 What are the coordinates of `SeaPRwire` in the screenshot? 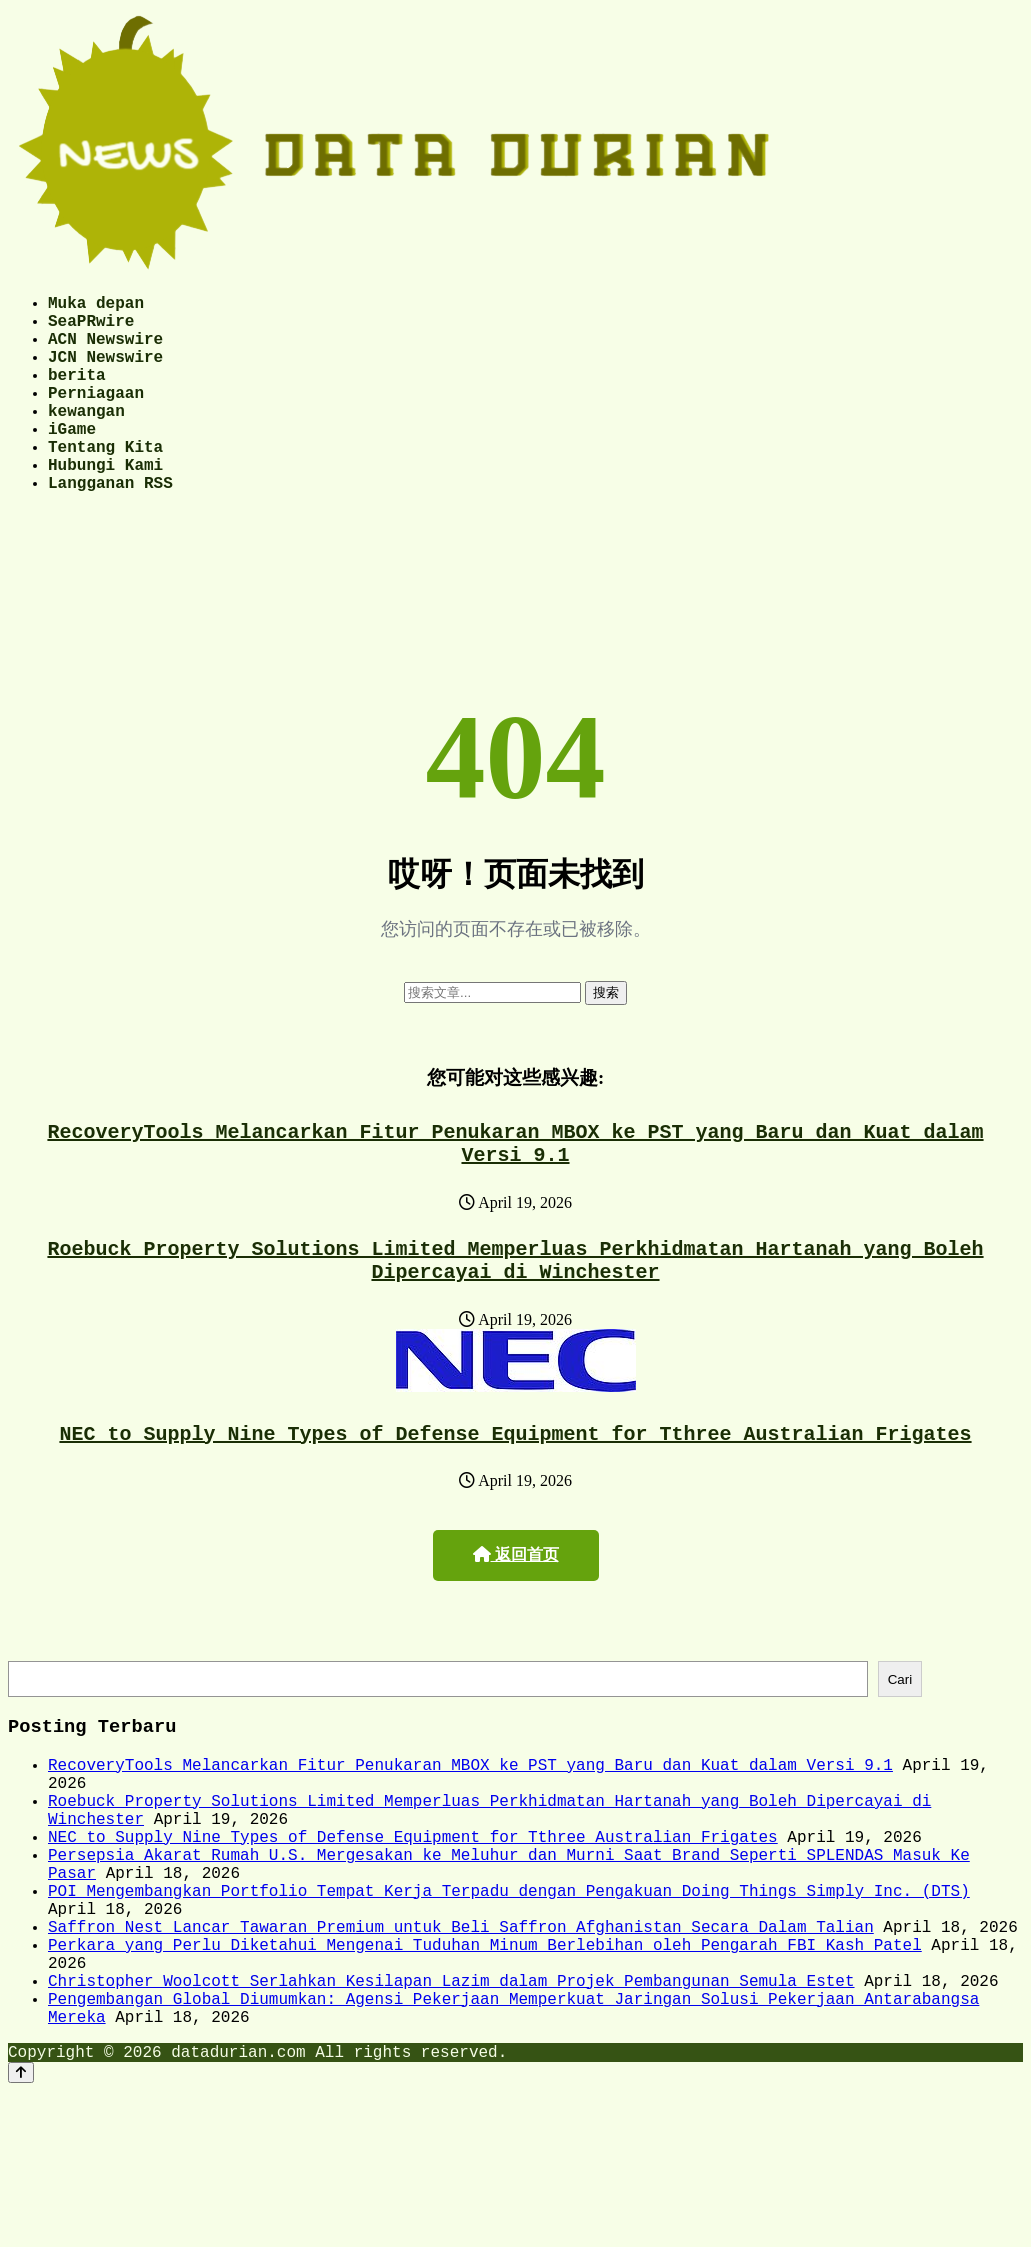 It's located at (91, 328).